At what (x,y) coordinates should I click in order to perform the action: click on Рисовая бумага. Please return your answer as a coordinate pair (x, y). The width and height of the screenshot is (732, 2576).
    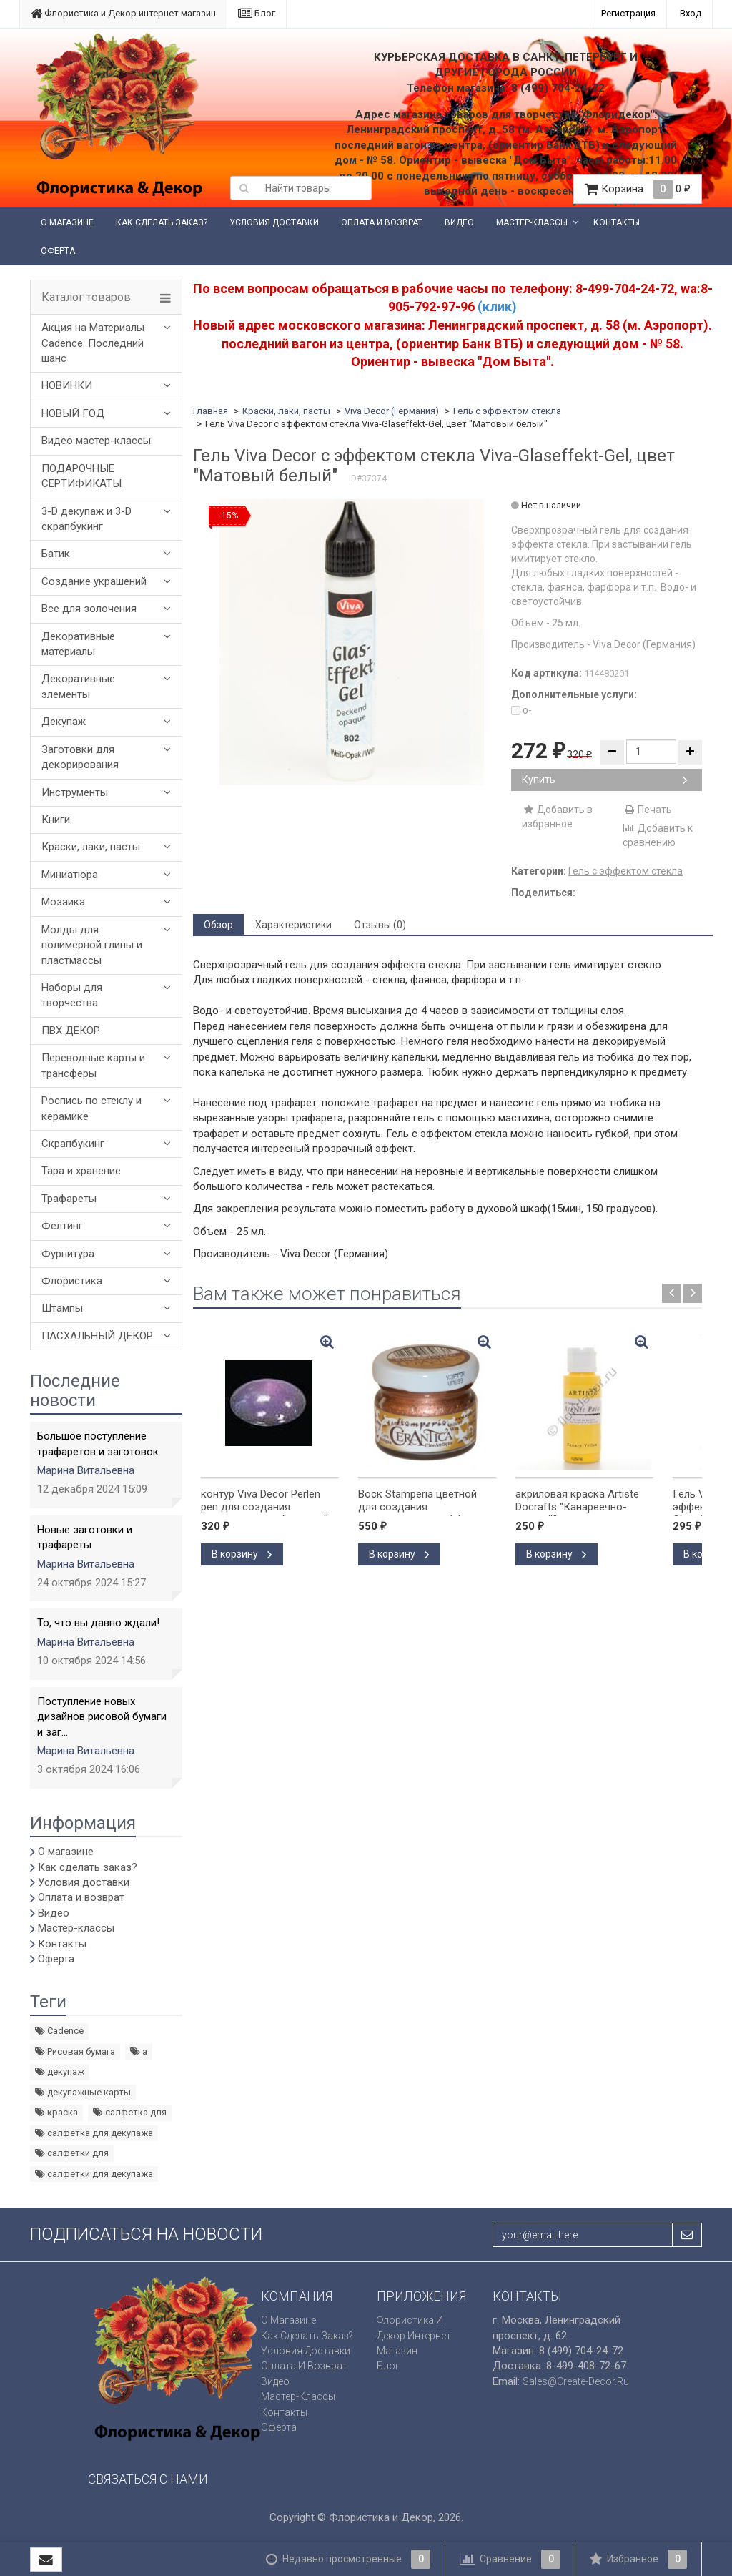
    Looking at the image, I should click on (75, 2051).